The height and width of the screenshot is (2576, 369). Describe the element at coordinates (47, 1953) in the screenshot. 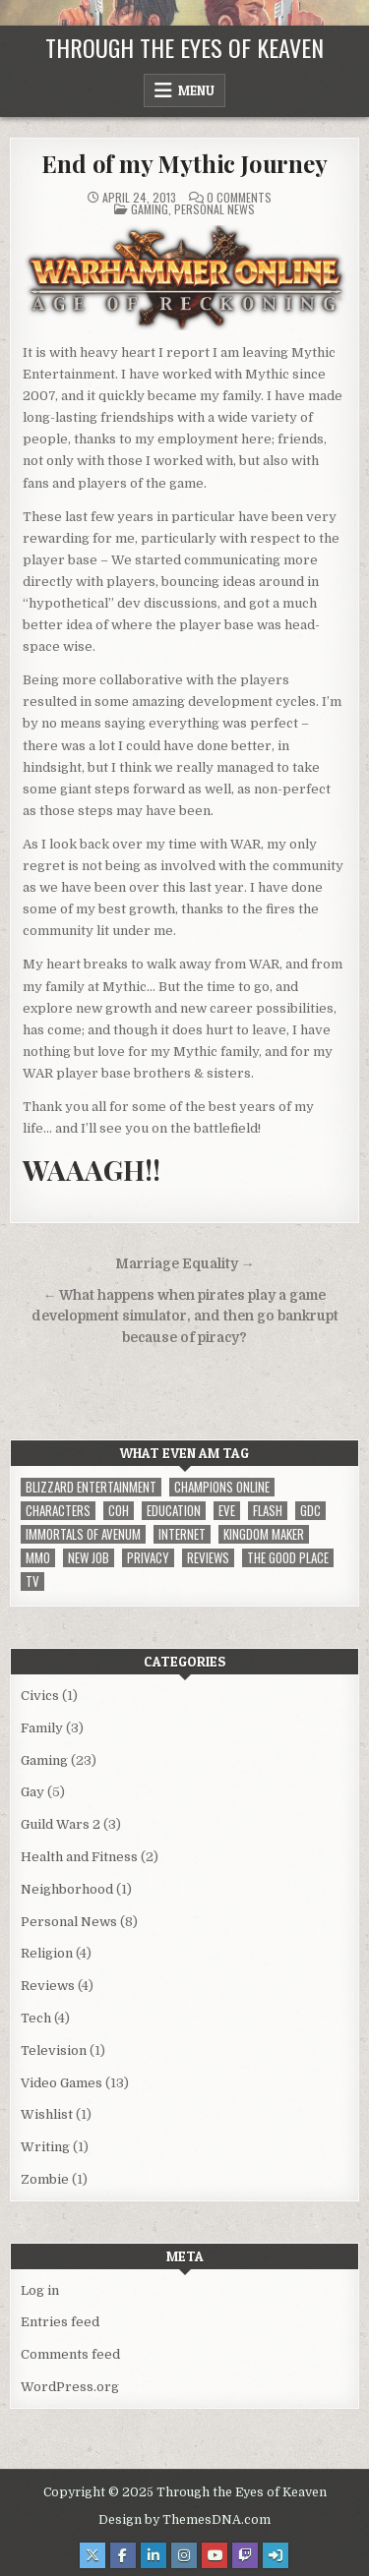

I see `Religion` at that location.